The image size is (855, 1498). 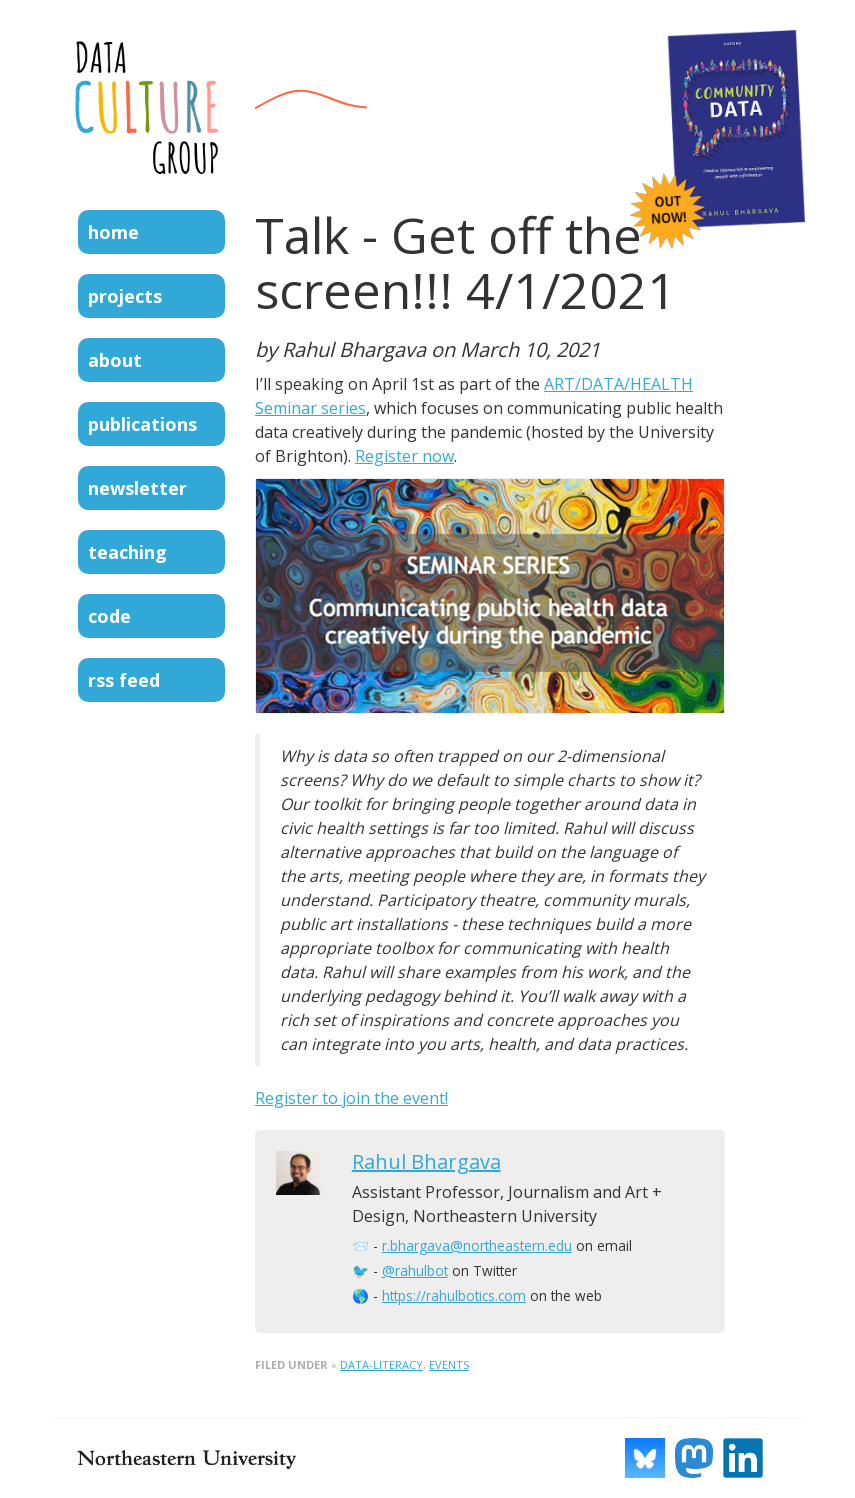 What do you see at coordinates (415, 1270) in the screenshot?
I see `@rahulbot` at bounding box center [415, 1270].